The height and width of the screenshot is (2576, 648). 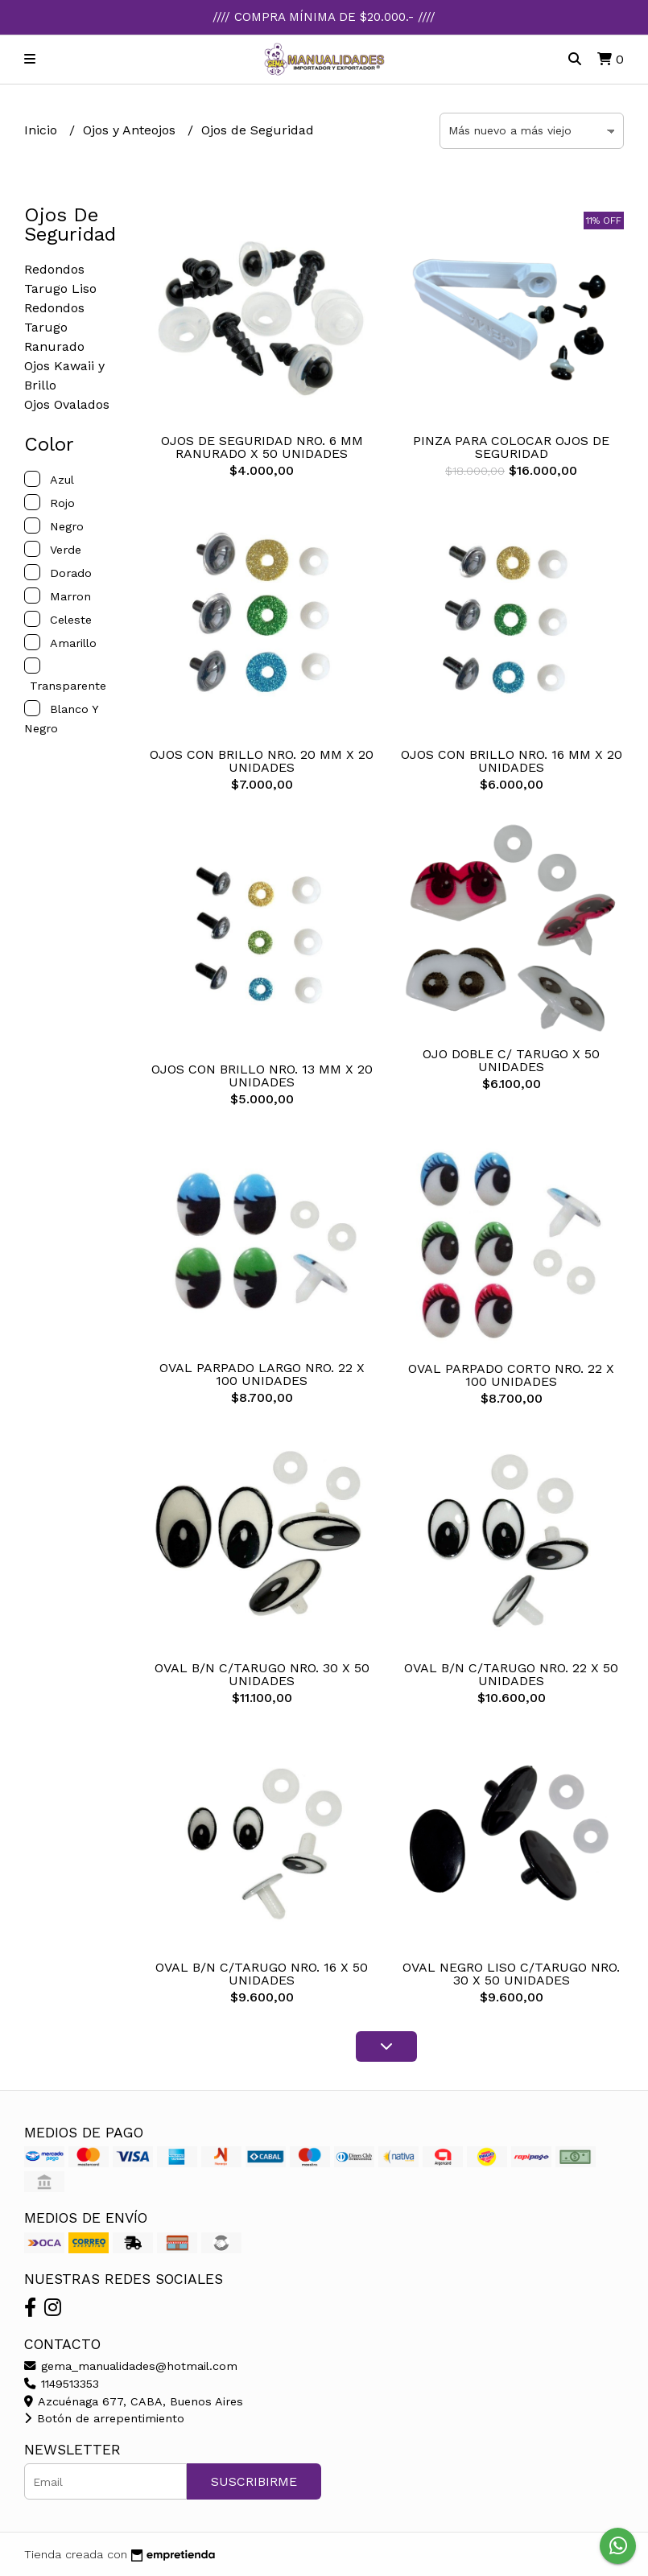 I want to click on OVAL PARPADO CORTO NRO. 22 X 100 UNIDADES, so click(x=511, y=1375).